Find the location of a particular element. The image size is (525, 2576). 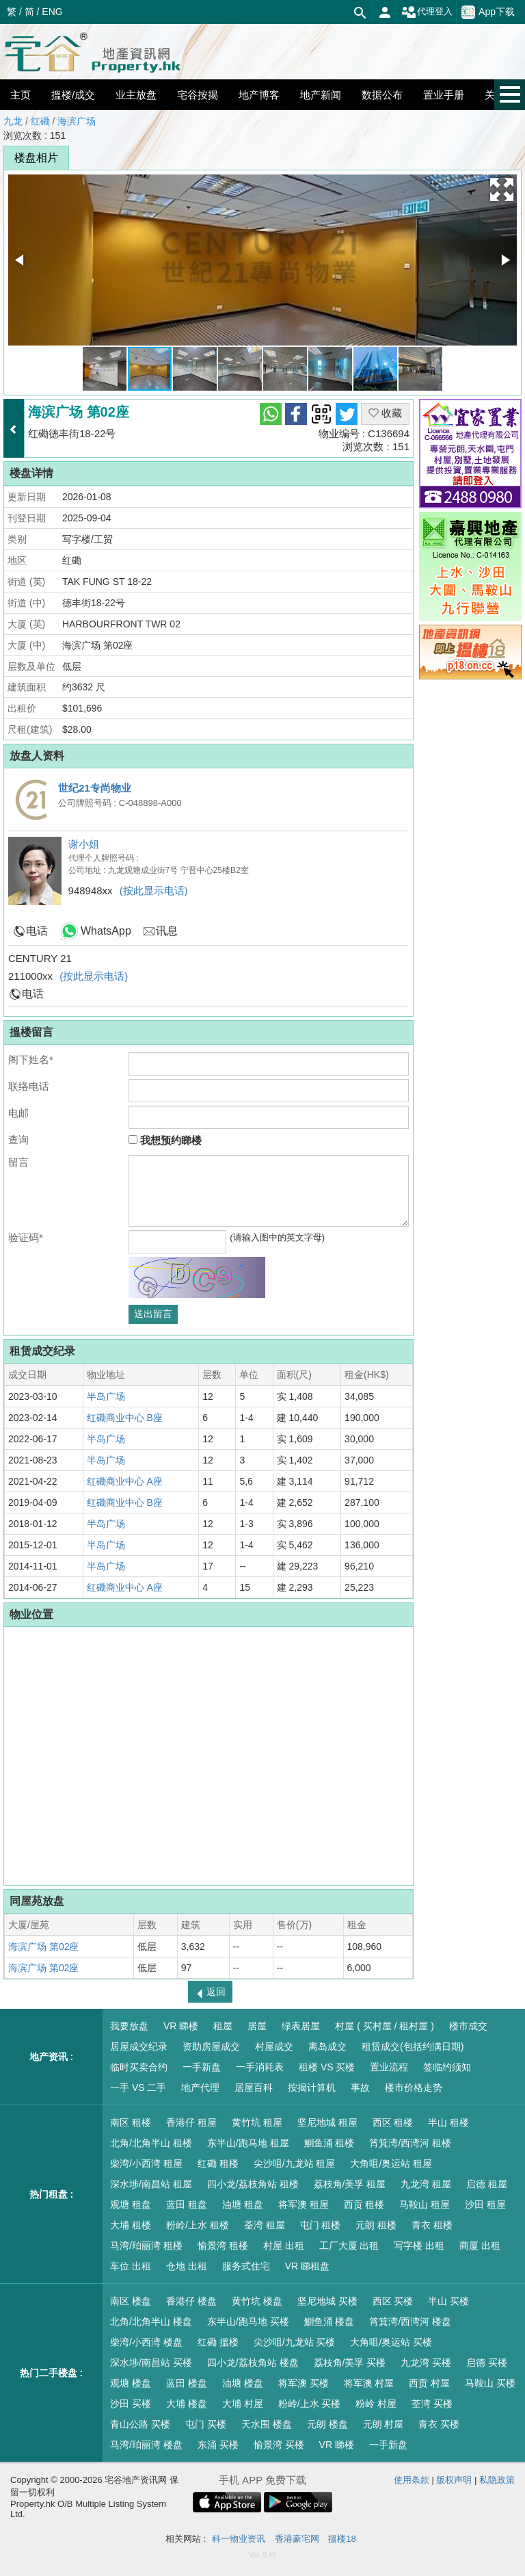

柴湾/小西湾 租屋 is located at coordinates (146, 2163).